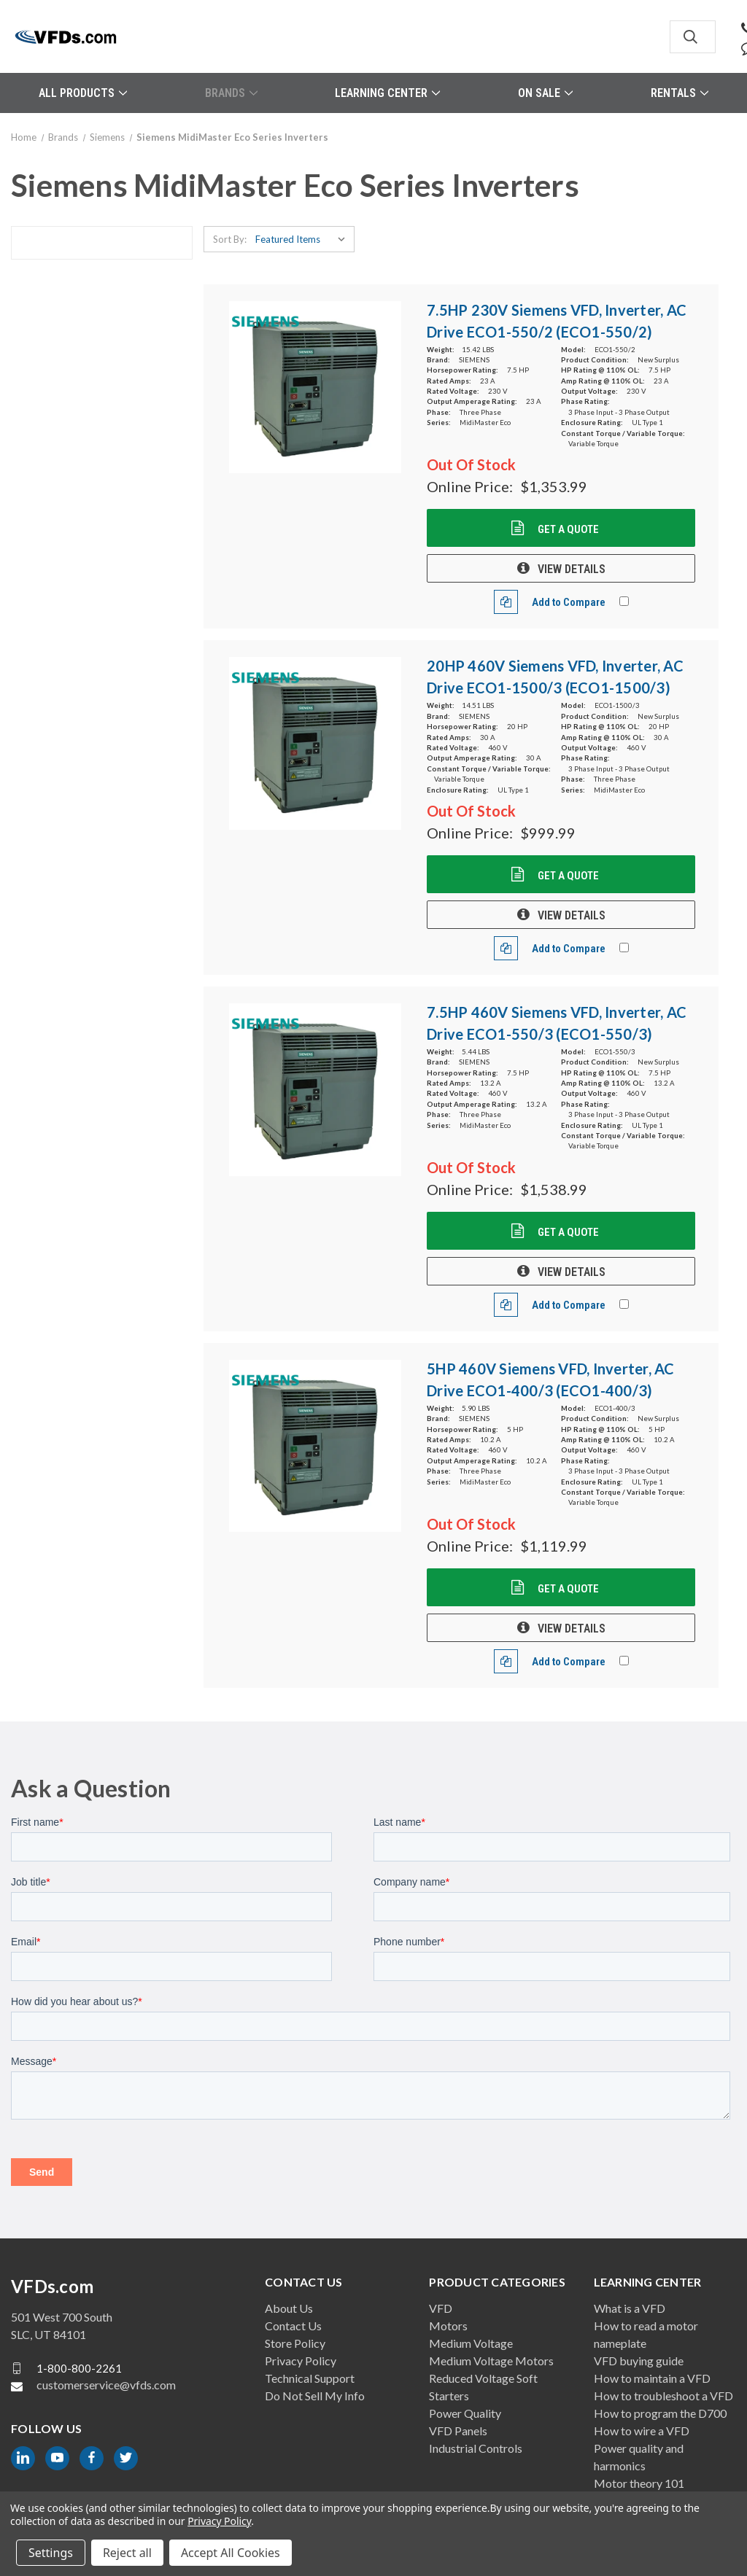 Image resolution: width=747 pixels, height=2576 pixels. Describe the element at coordinates (471, 2343) in the screenshot. I see `Medium Voltage` at that location.